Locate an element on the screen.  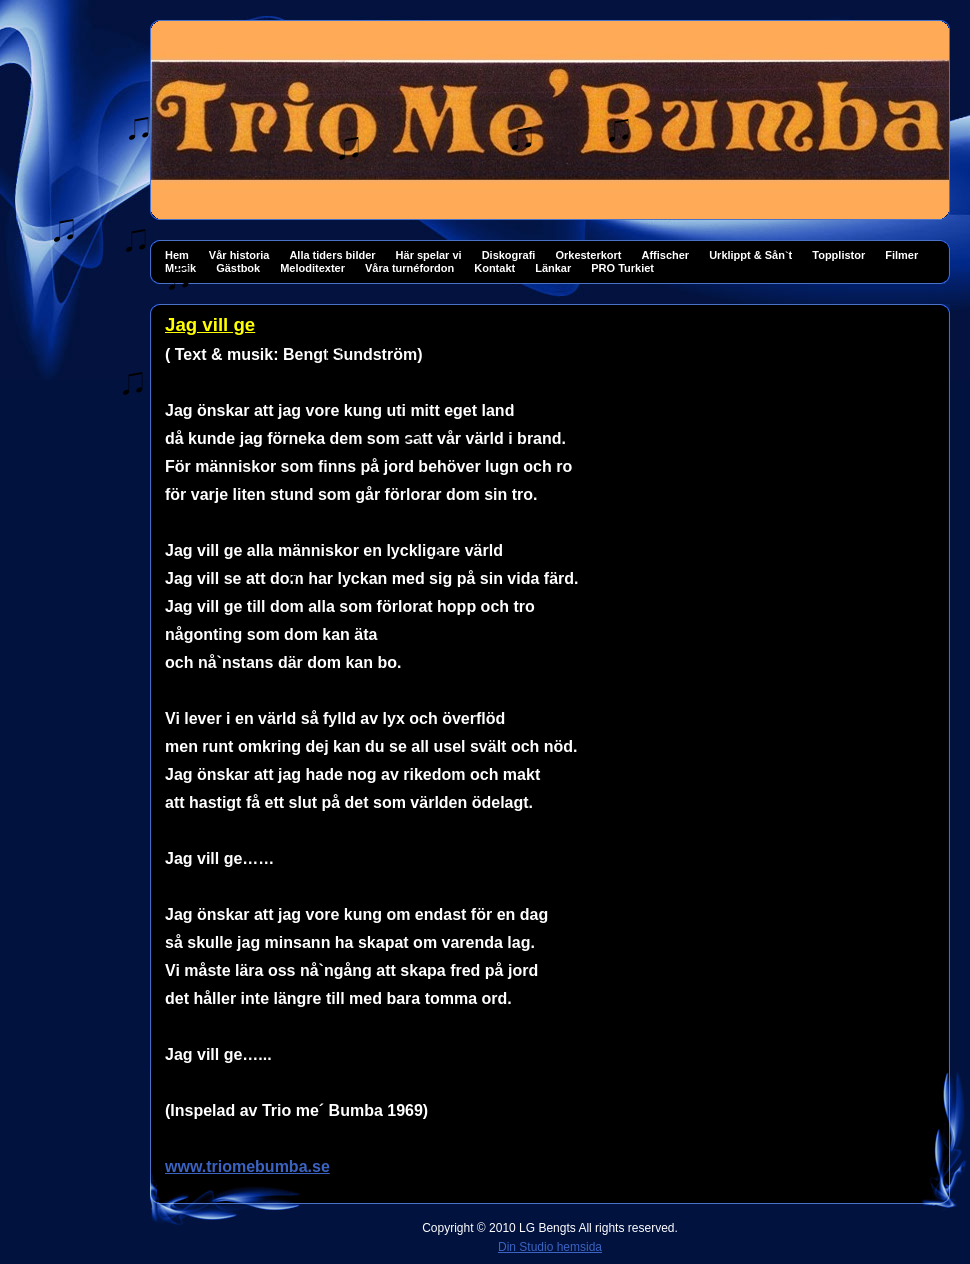
Affischer is located at coordinates (665, 255).